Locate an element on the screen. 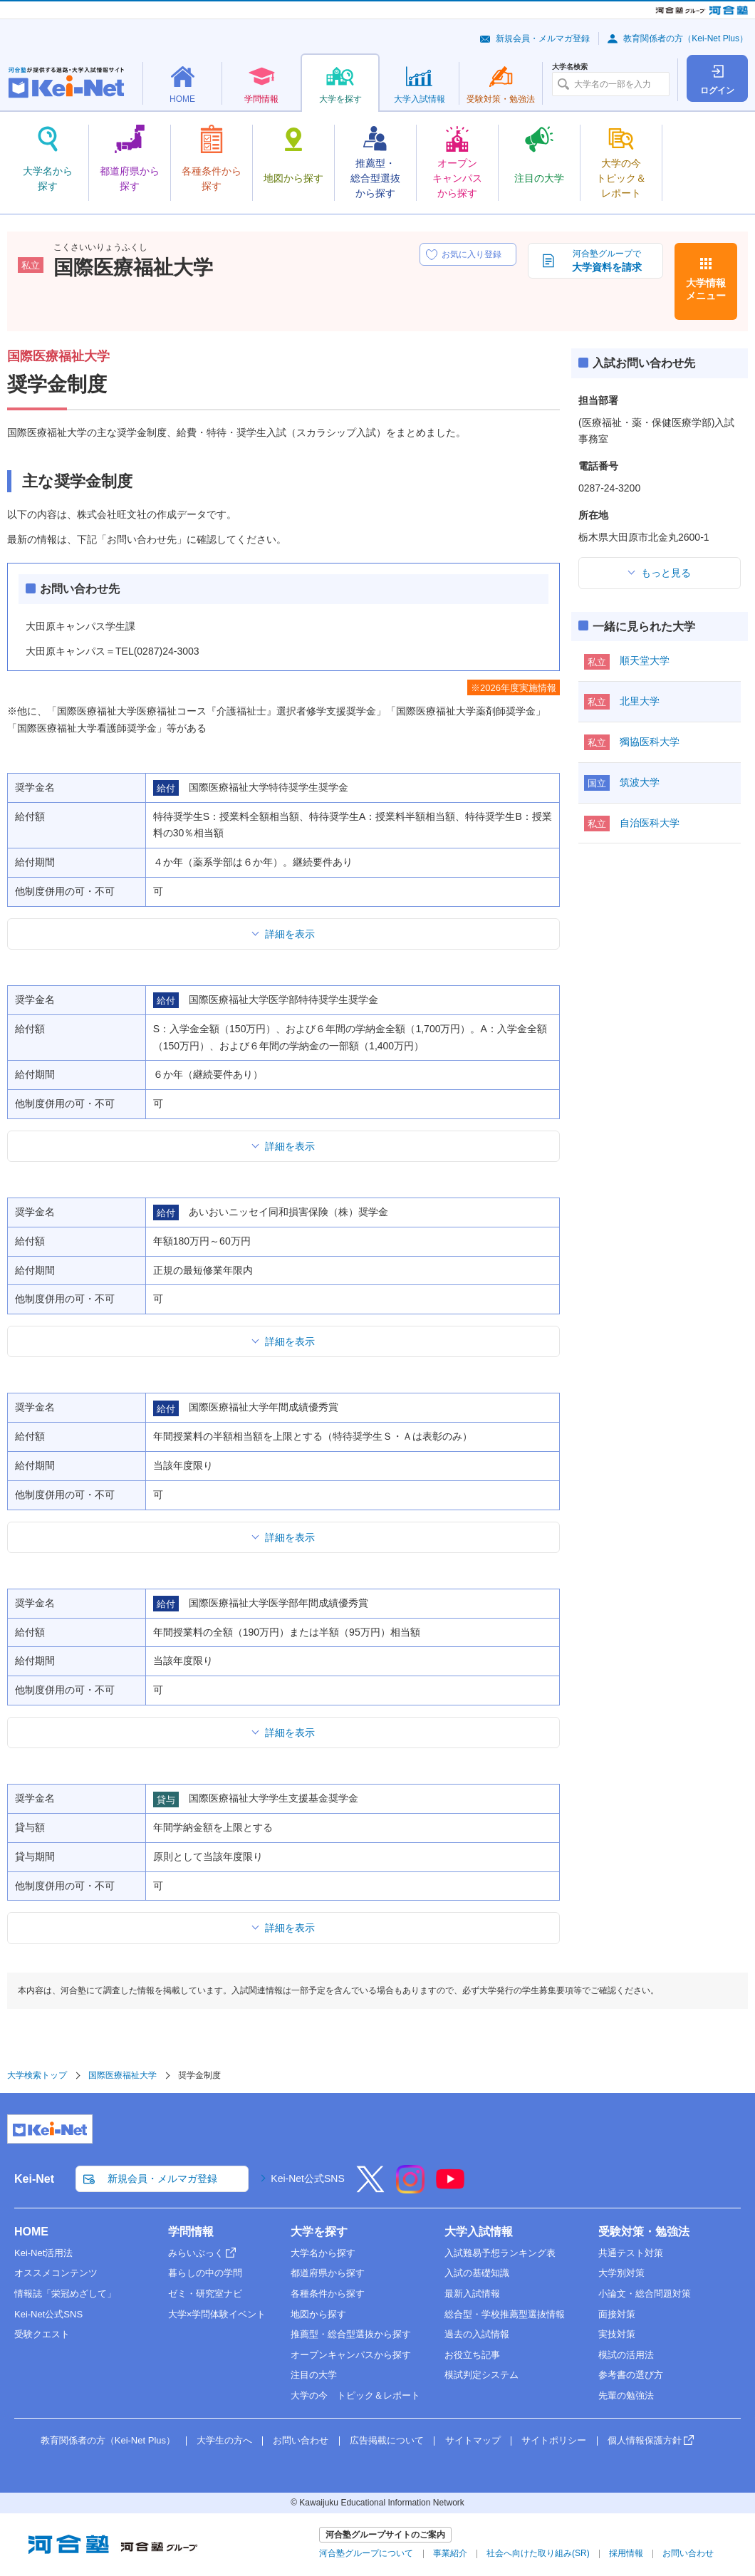 The height and width of the screenshot is (2576, 755). 筑波大学 is located at coordinates (640, 782).